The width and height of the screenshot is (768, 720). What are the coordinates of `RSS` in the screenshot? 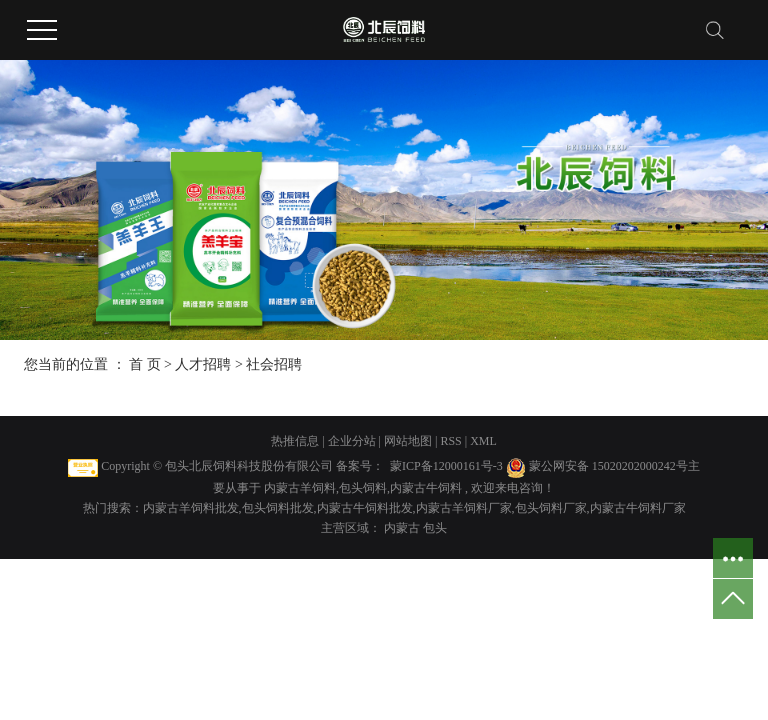 It's located at (450, 441).